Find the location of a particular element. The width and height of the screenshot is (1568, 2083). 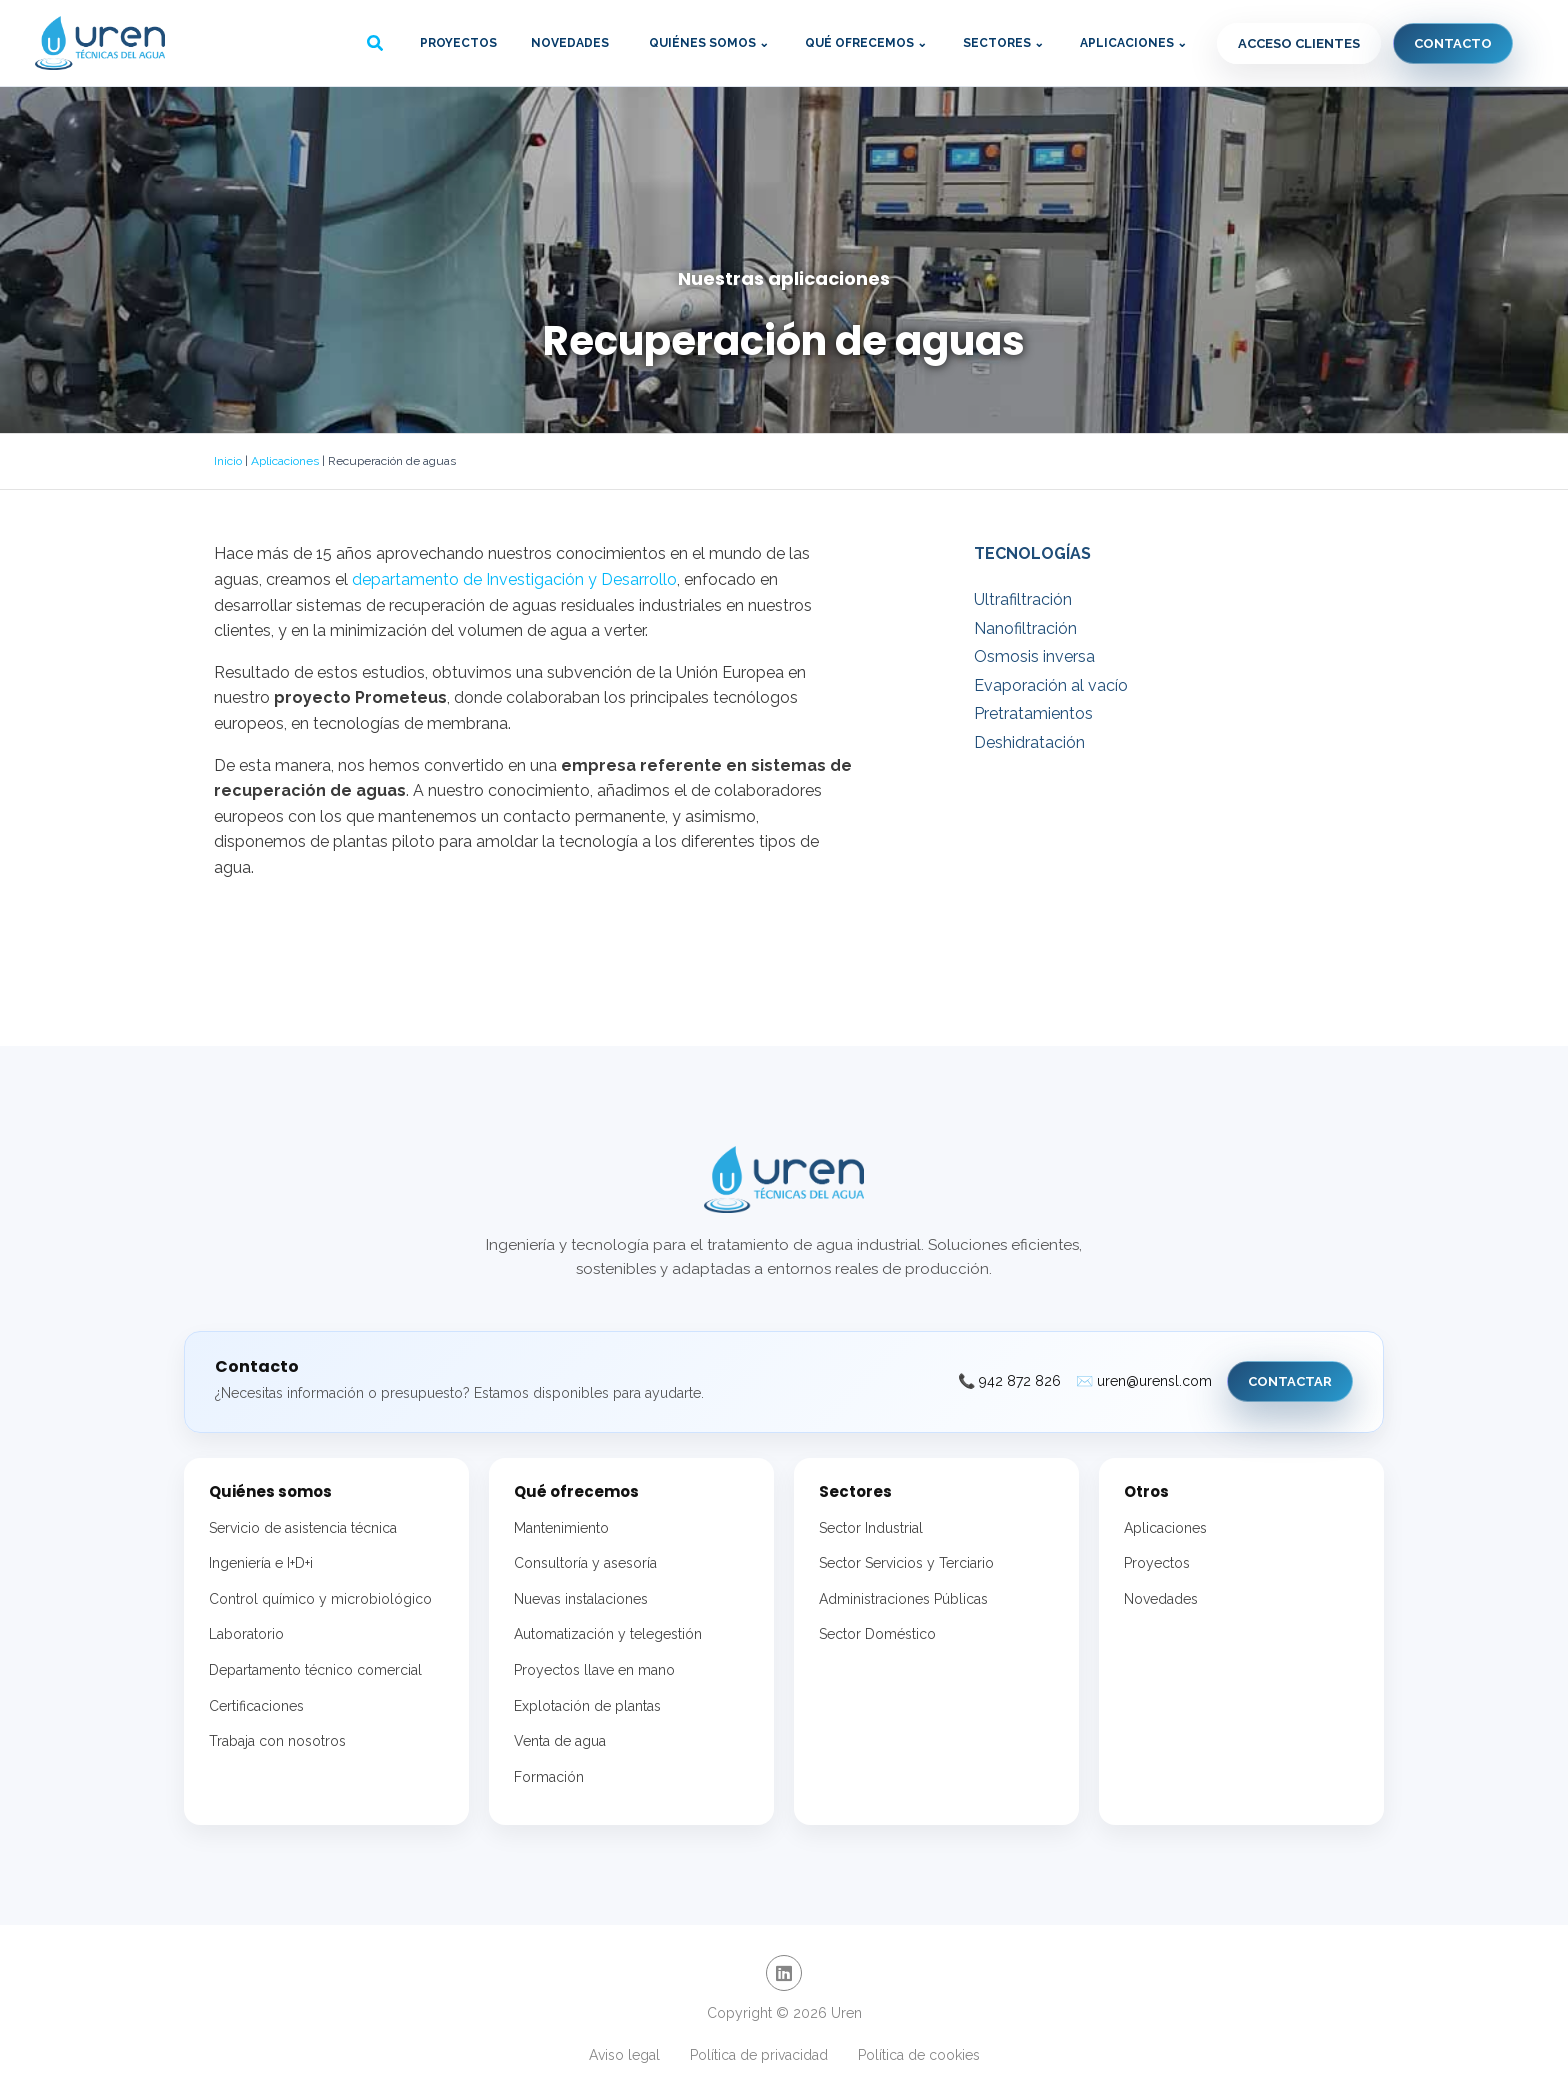

Política de cookies is located at coordinates (919, 2055).